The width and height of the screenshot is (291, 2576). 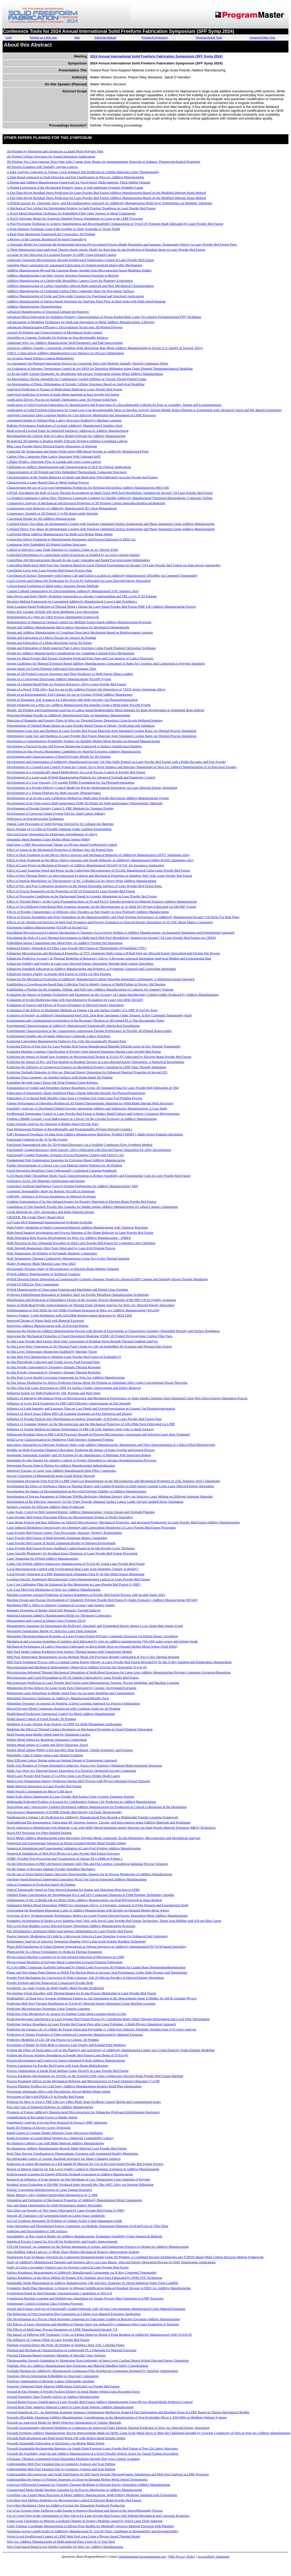 I want to click on Dual-laser L-PBF Microstructural Tuning via Physics-based Feedforward Control, so click(x=62, y=844).